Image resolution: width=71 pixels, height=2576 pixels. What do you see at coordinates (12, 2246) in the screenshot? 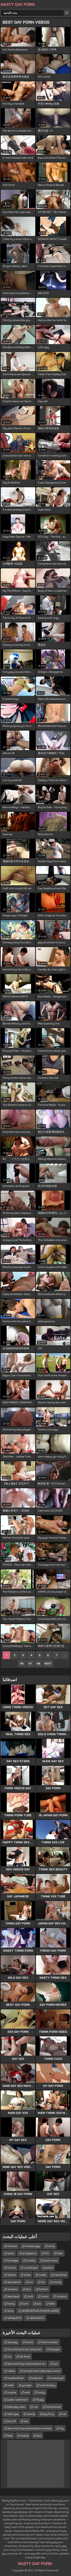
I see `chinese` at bounding box center [12, 2246].